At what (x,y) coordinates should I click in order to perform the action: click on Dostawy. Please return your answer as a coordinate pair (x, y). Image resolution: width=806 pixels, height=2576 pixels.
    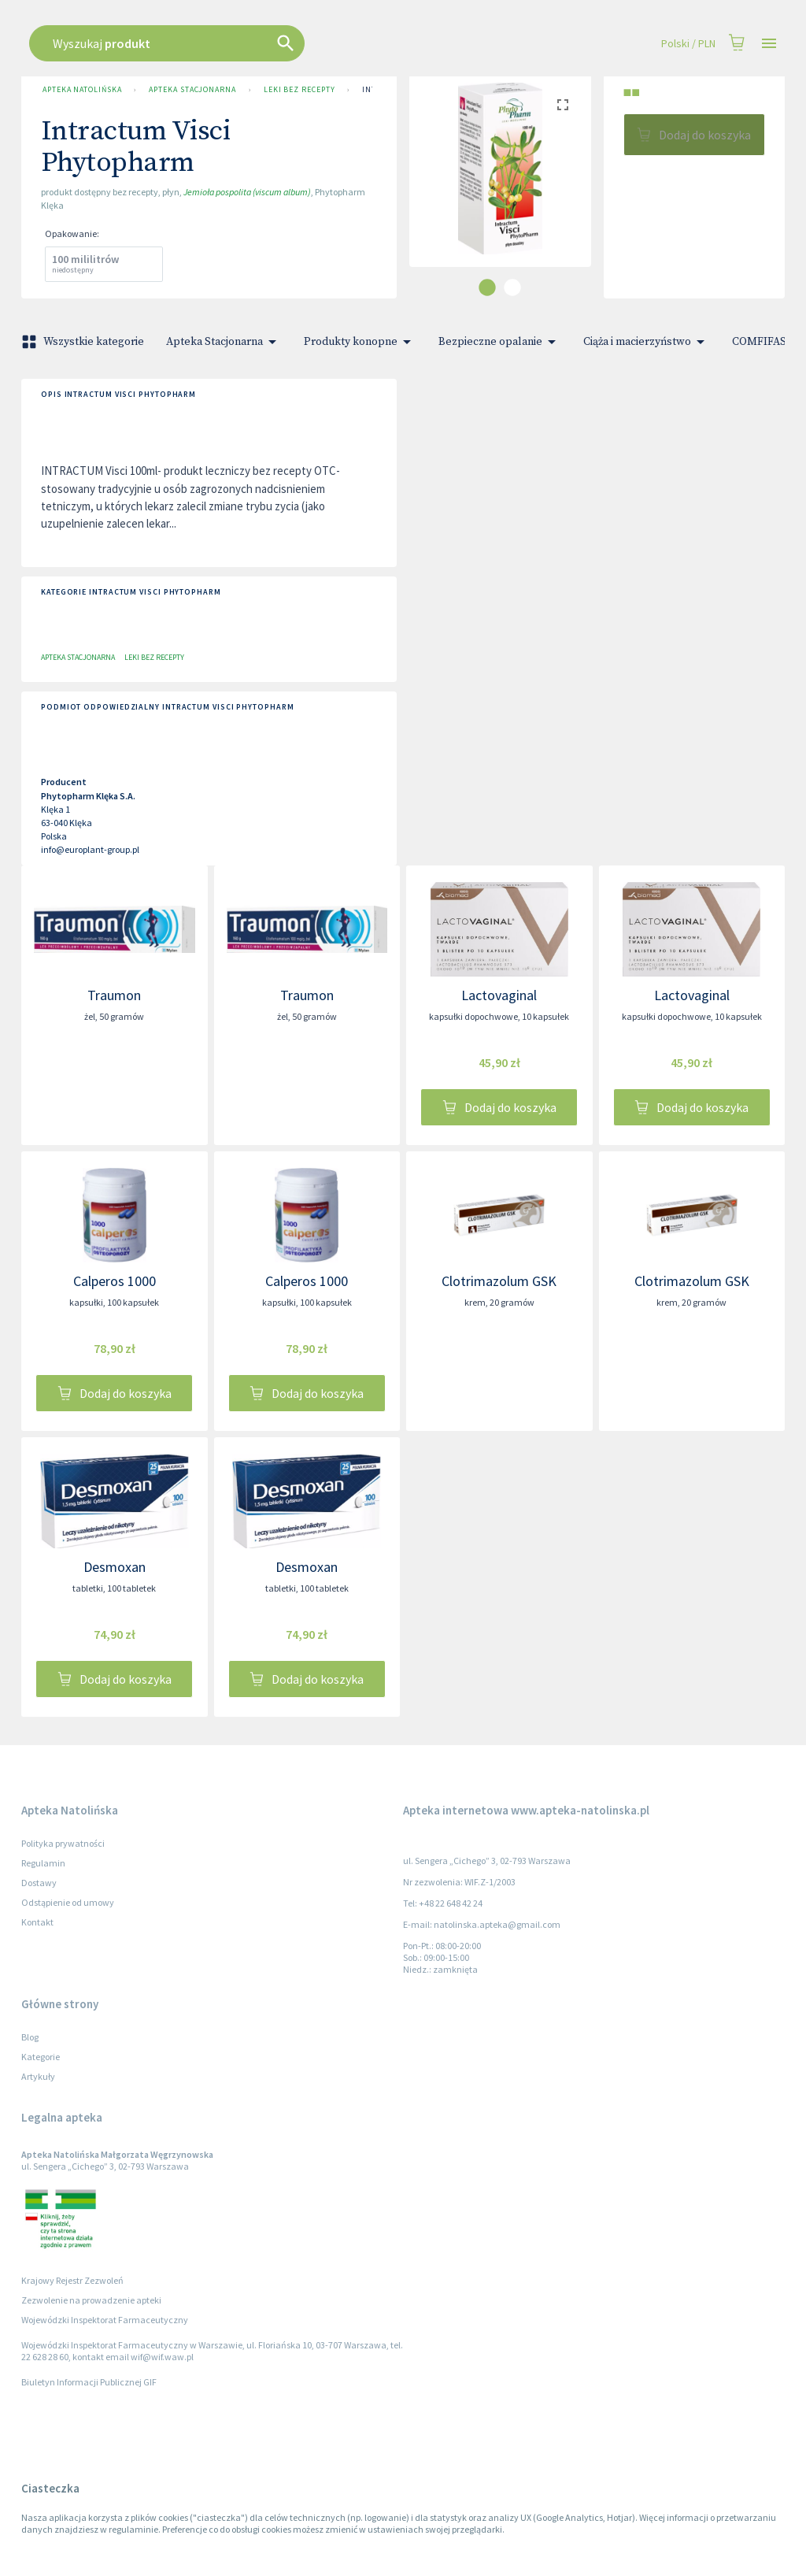
    Looking at the image, I should click on (39, 1882).